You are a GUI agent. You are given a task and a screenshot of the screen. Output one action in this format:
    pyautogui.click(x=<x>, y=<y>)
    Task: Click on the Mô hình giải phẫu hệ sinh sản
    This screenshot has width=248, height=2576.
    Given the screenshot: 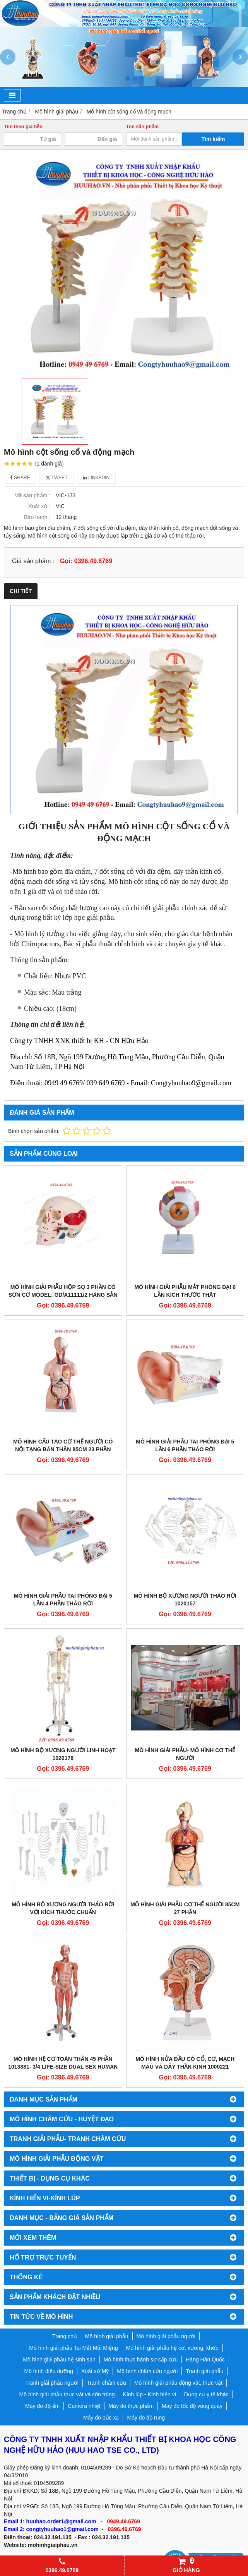 What is the action you would take?
    pyautogui.click(x=59, y=2359)
    